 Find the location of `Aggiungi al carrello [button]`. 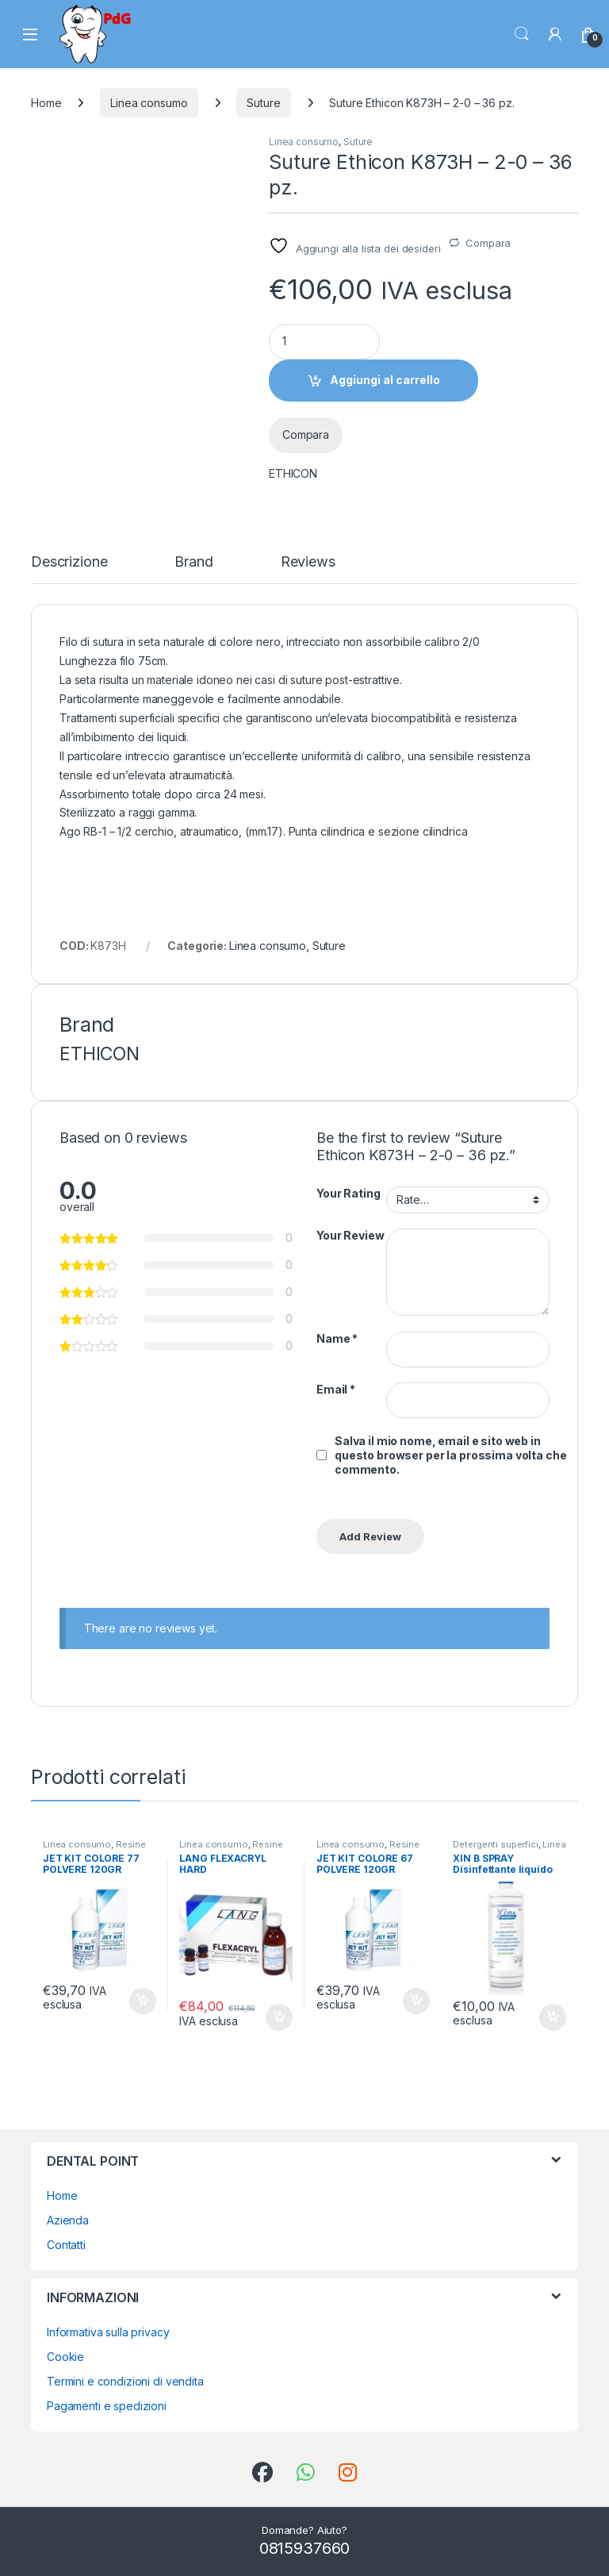

Aggiungi al carrello [button] is located at coordinates (142, 2001).